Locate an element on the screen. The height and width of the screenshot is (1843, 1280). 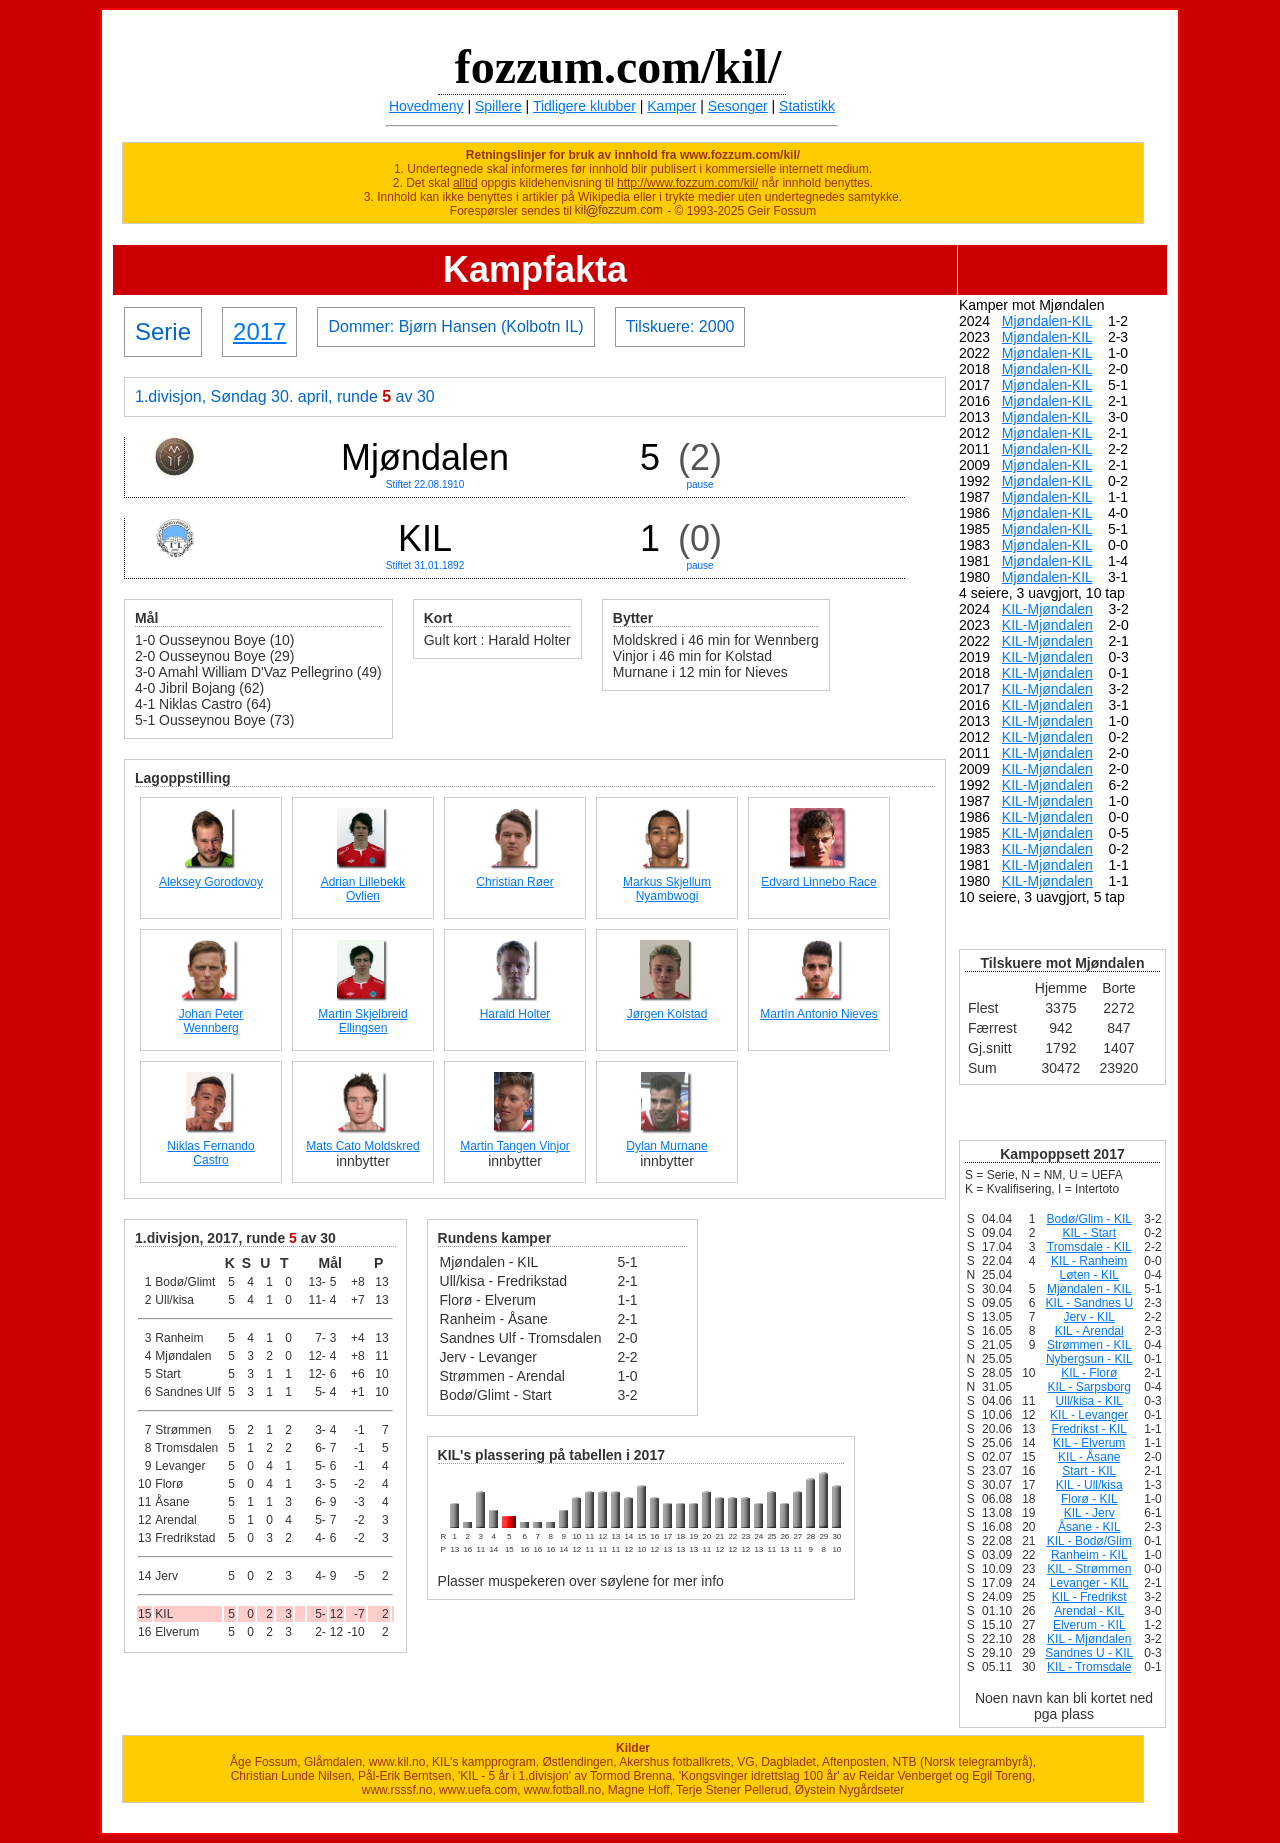
Ranheim - KIL is located at coordinates (1089, 1555).